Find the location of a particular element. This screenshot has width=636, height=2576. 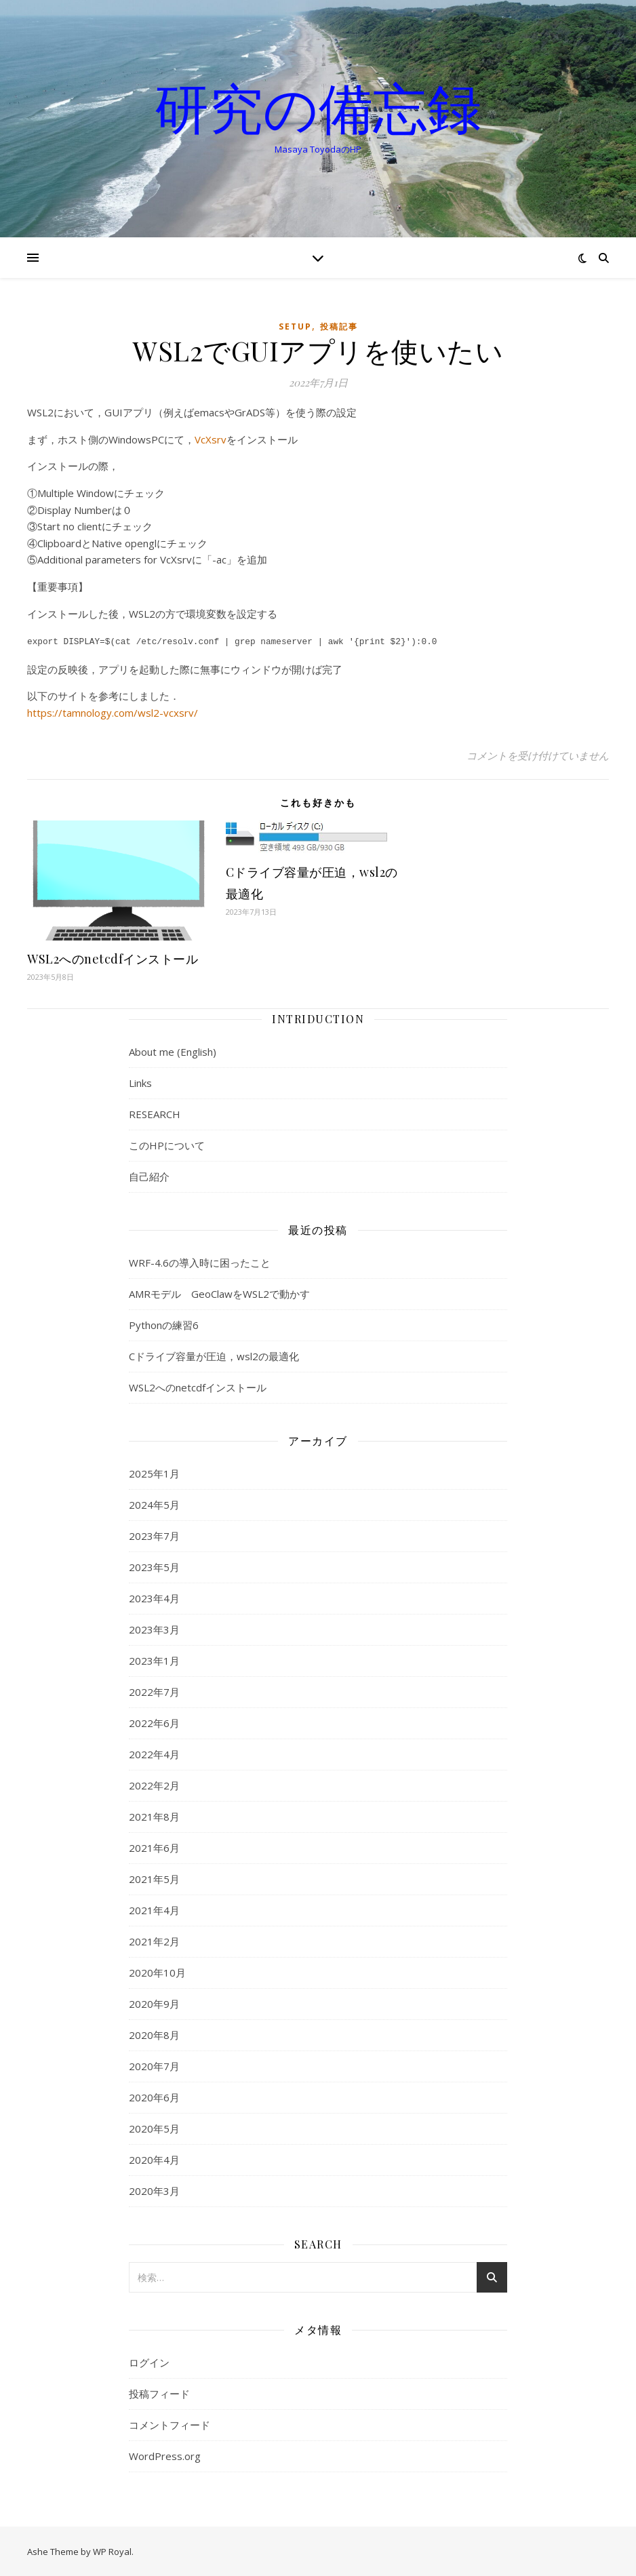

Links is located at coordinates (140, 1081).